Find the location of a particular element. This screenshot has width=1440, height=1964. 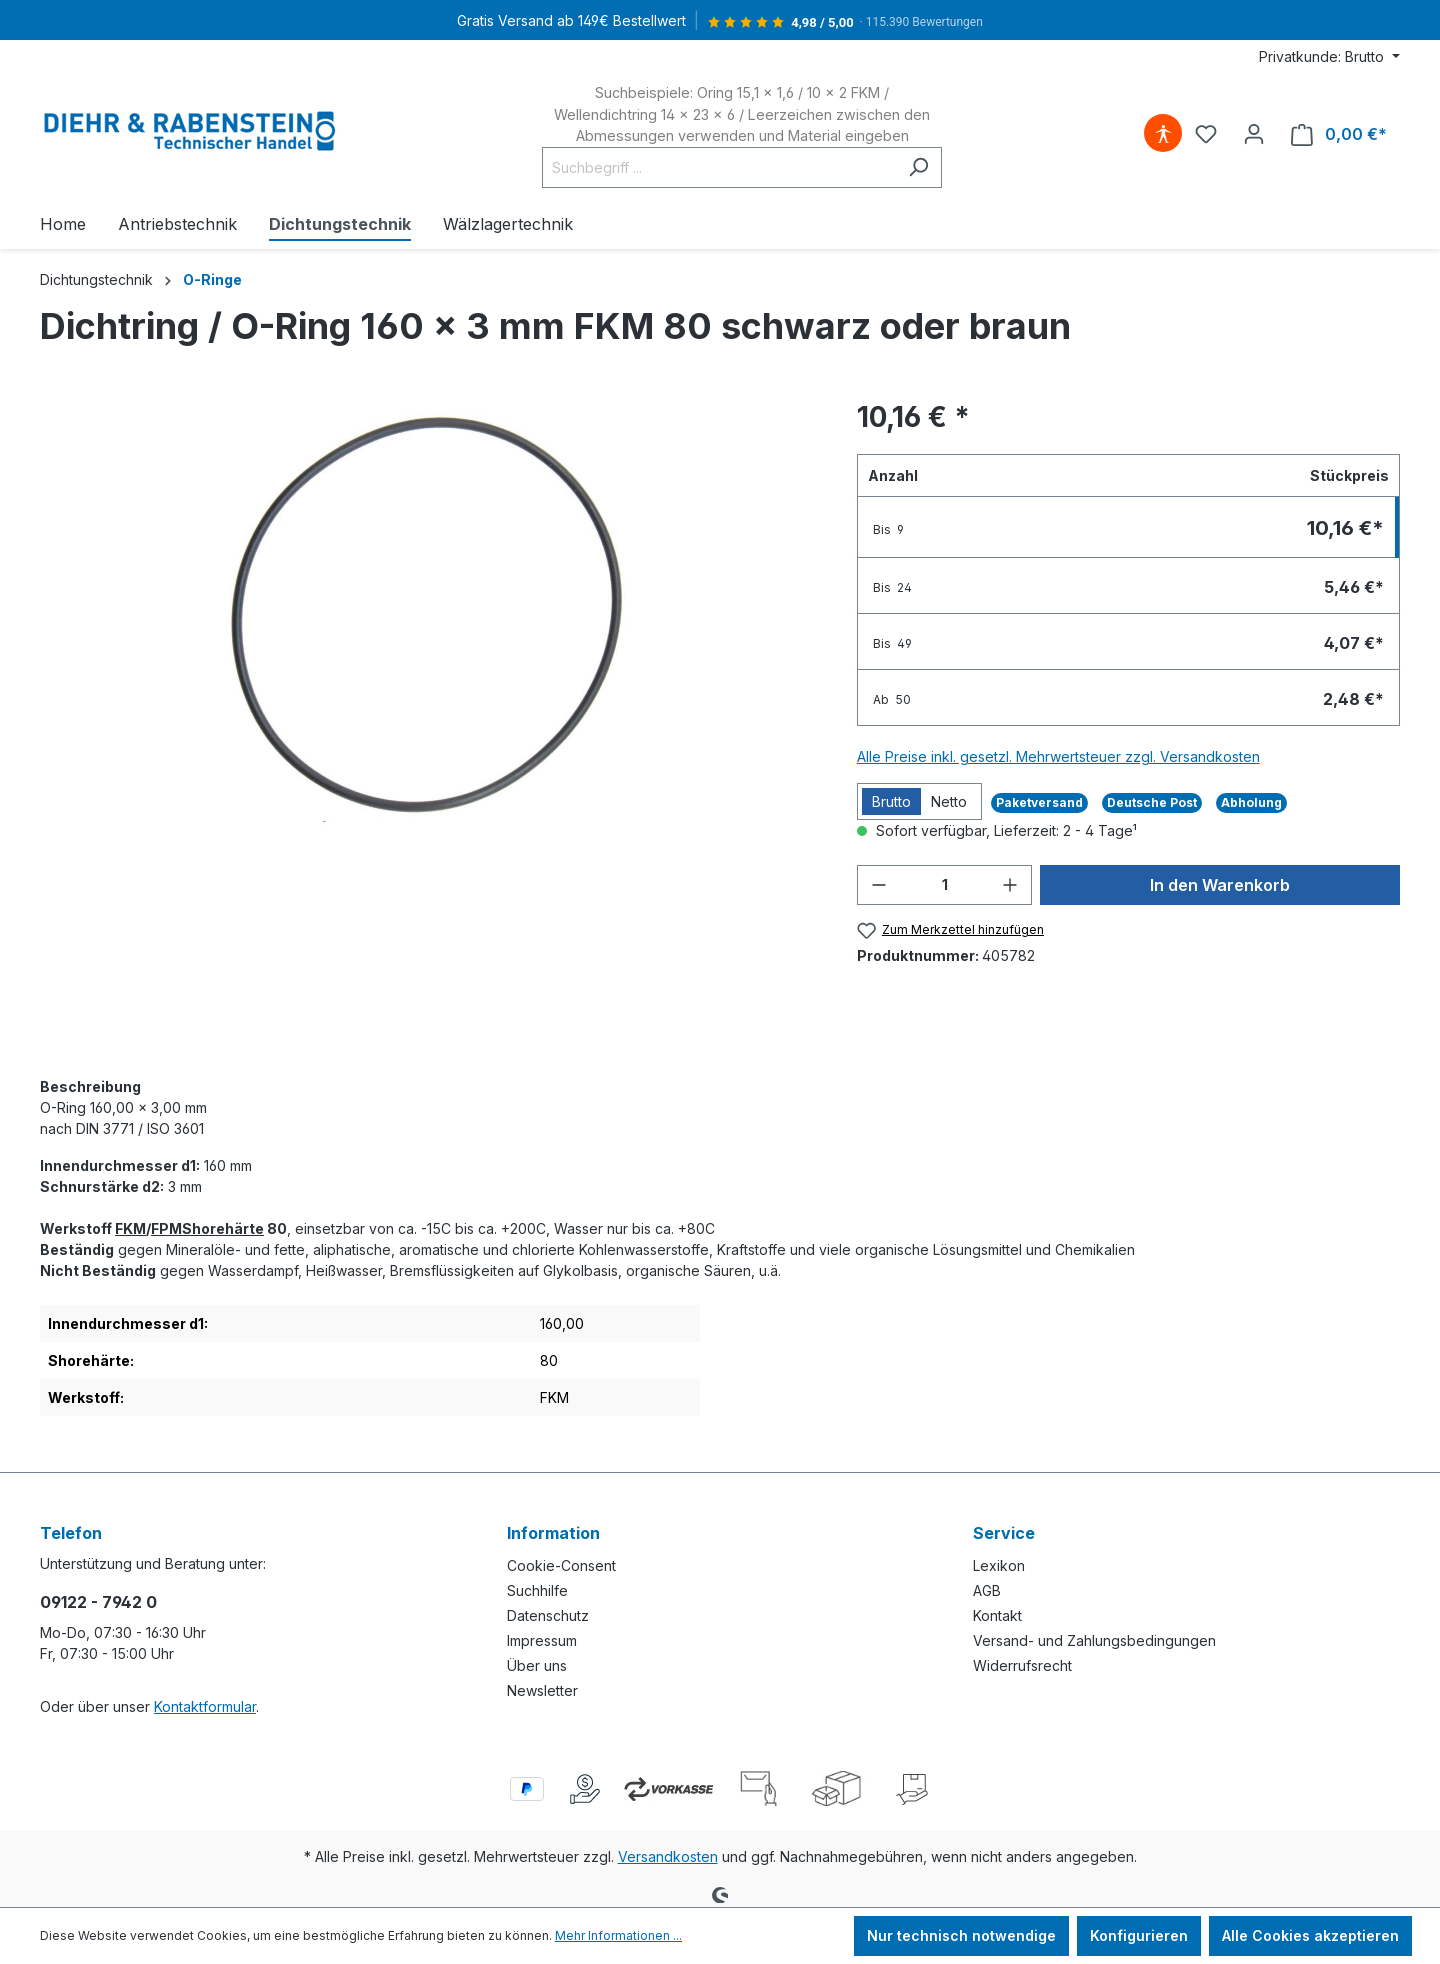

Shorehärte is located at coordinates (223, 1228).